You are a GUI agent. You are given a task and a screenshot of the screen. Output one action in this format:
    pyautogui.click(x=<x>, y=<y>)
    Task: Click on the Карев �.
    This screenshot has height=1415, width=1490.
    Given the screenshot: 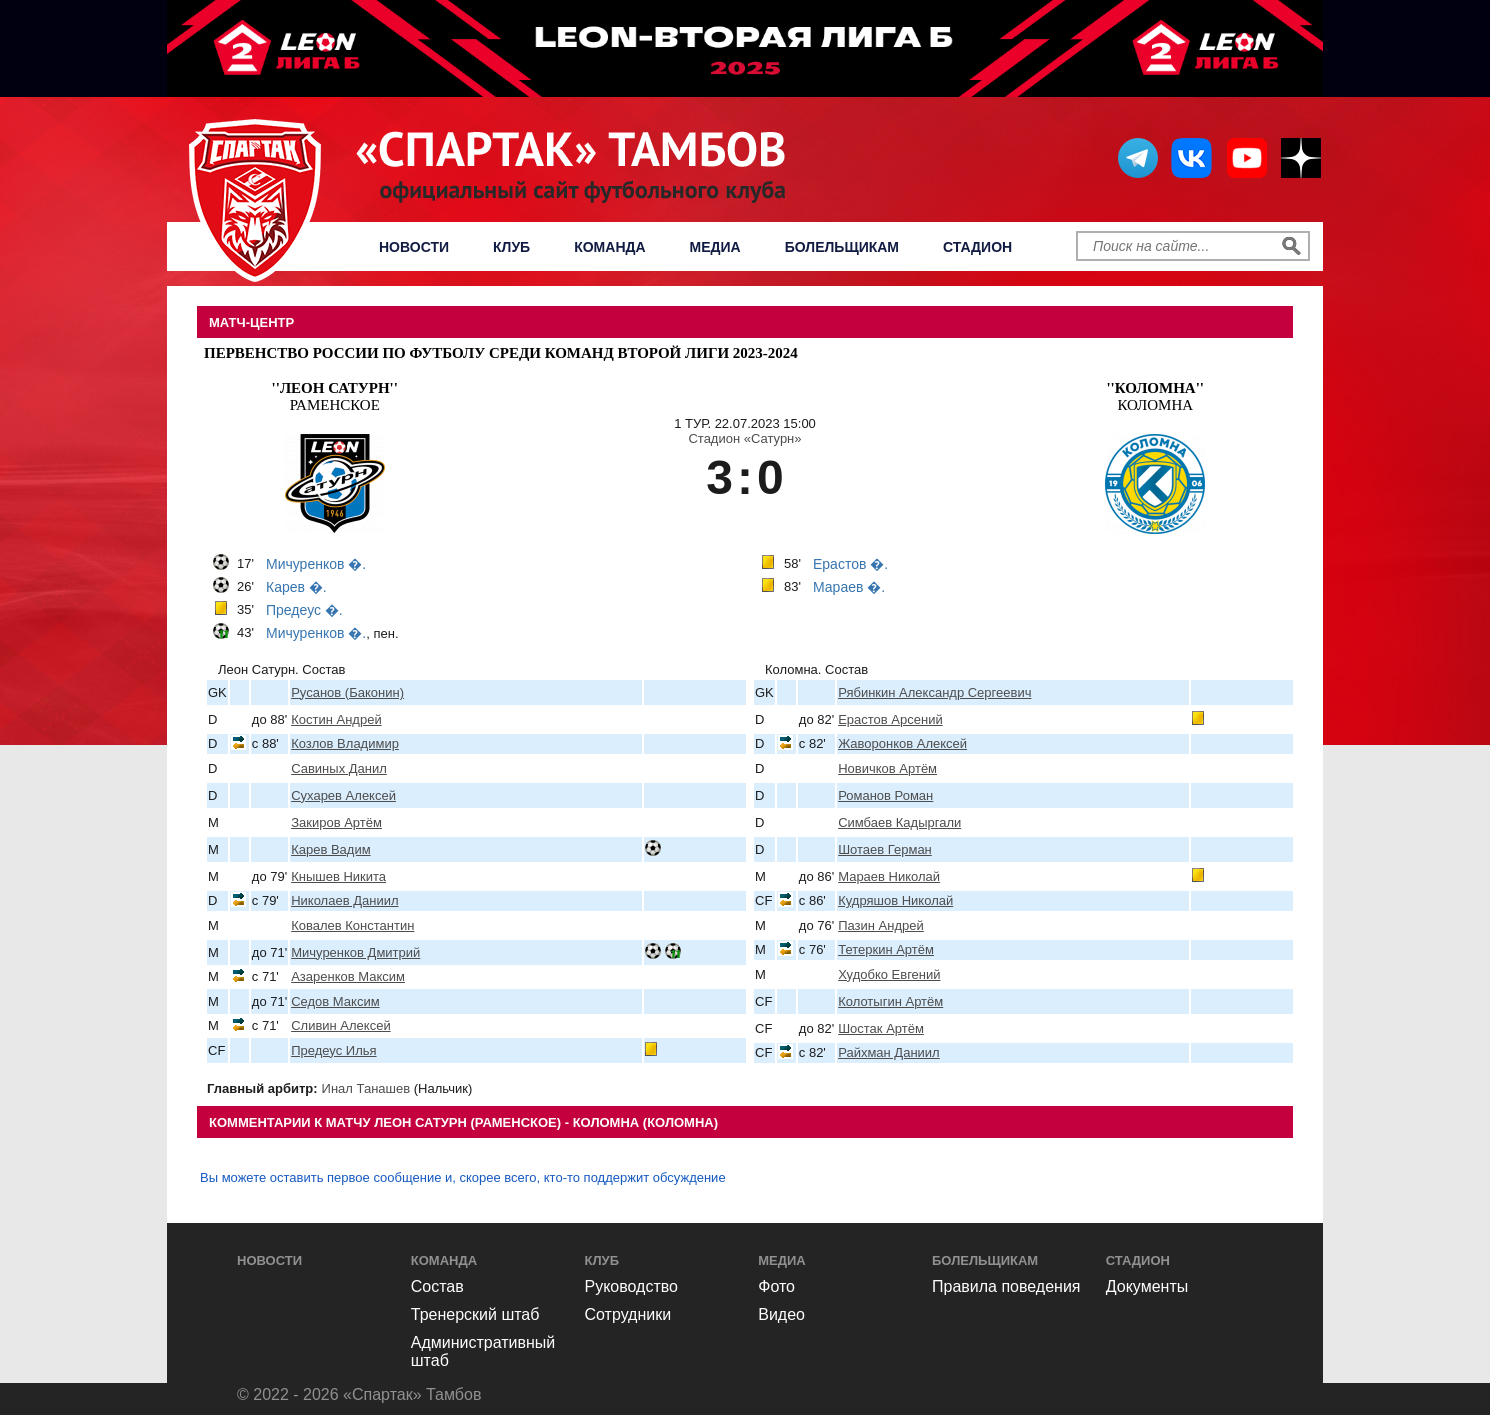 What is the action you would take?
    pyautogui.click(x=296, y=587)
    